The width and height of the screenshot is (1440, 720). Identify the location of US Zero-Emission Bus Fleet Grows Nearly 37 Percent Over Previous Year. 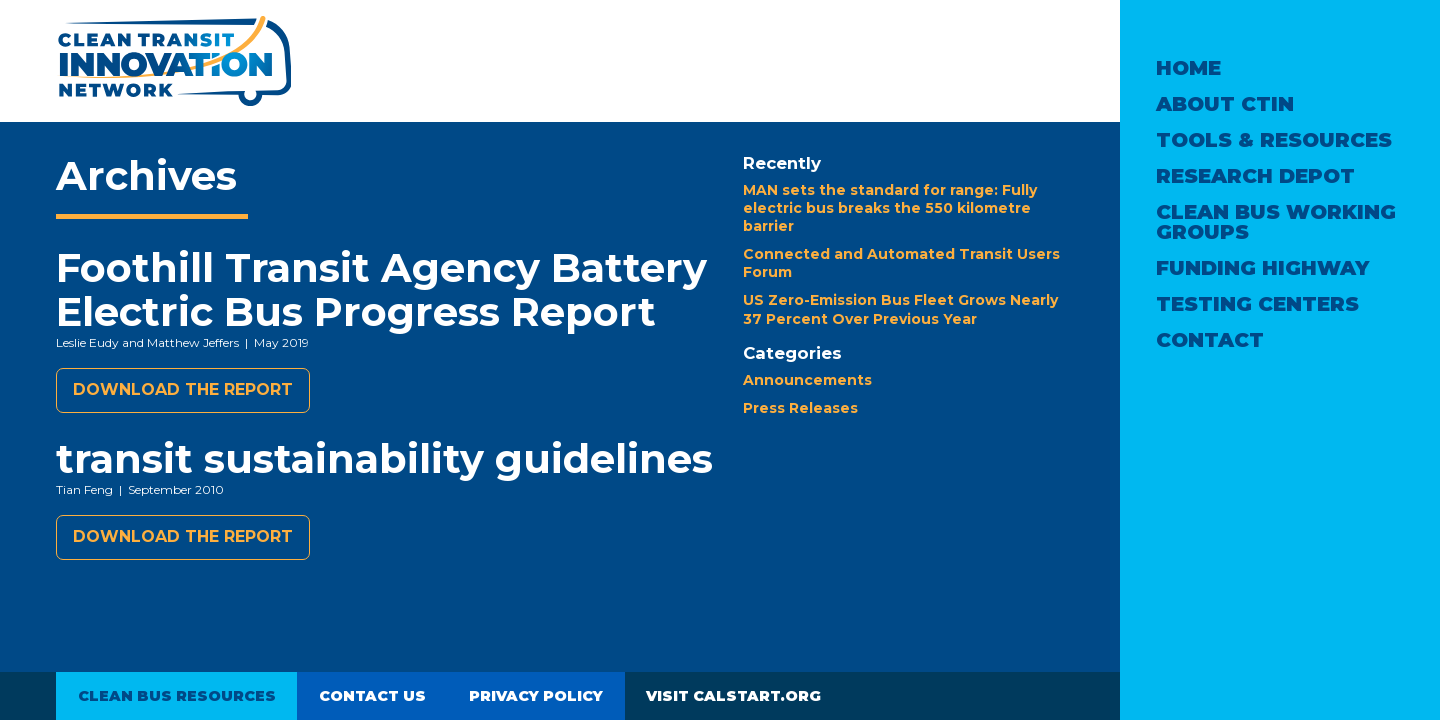
(900, 309).